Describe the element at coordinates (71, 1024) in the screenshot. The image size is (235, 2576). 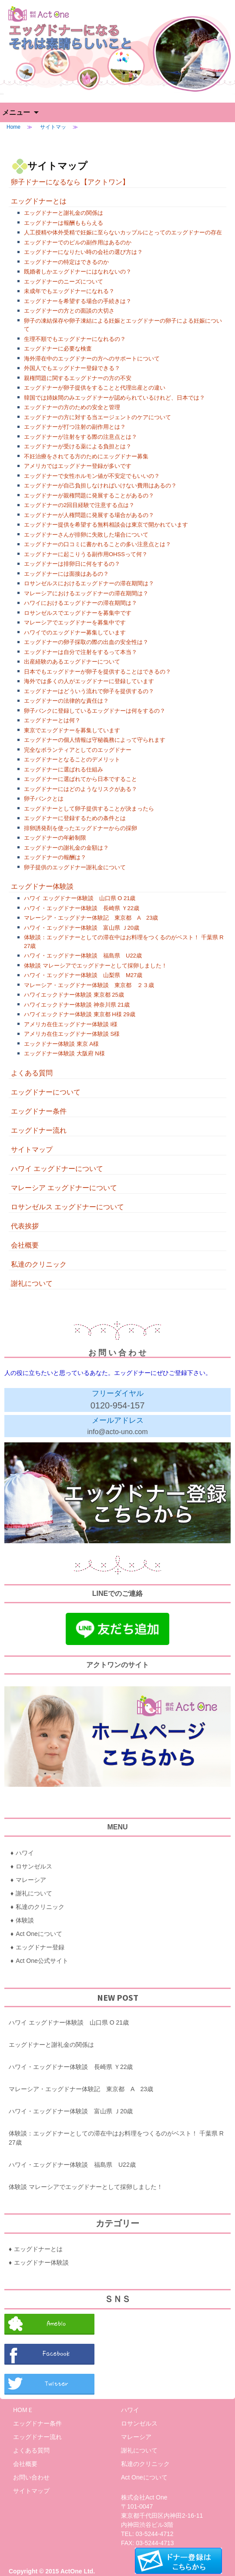
I see `アメリカ在住エッグドナー体験談 I様` at that location.